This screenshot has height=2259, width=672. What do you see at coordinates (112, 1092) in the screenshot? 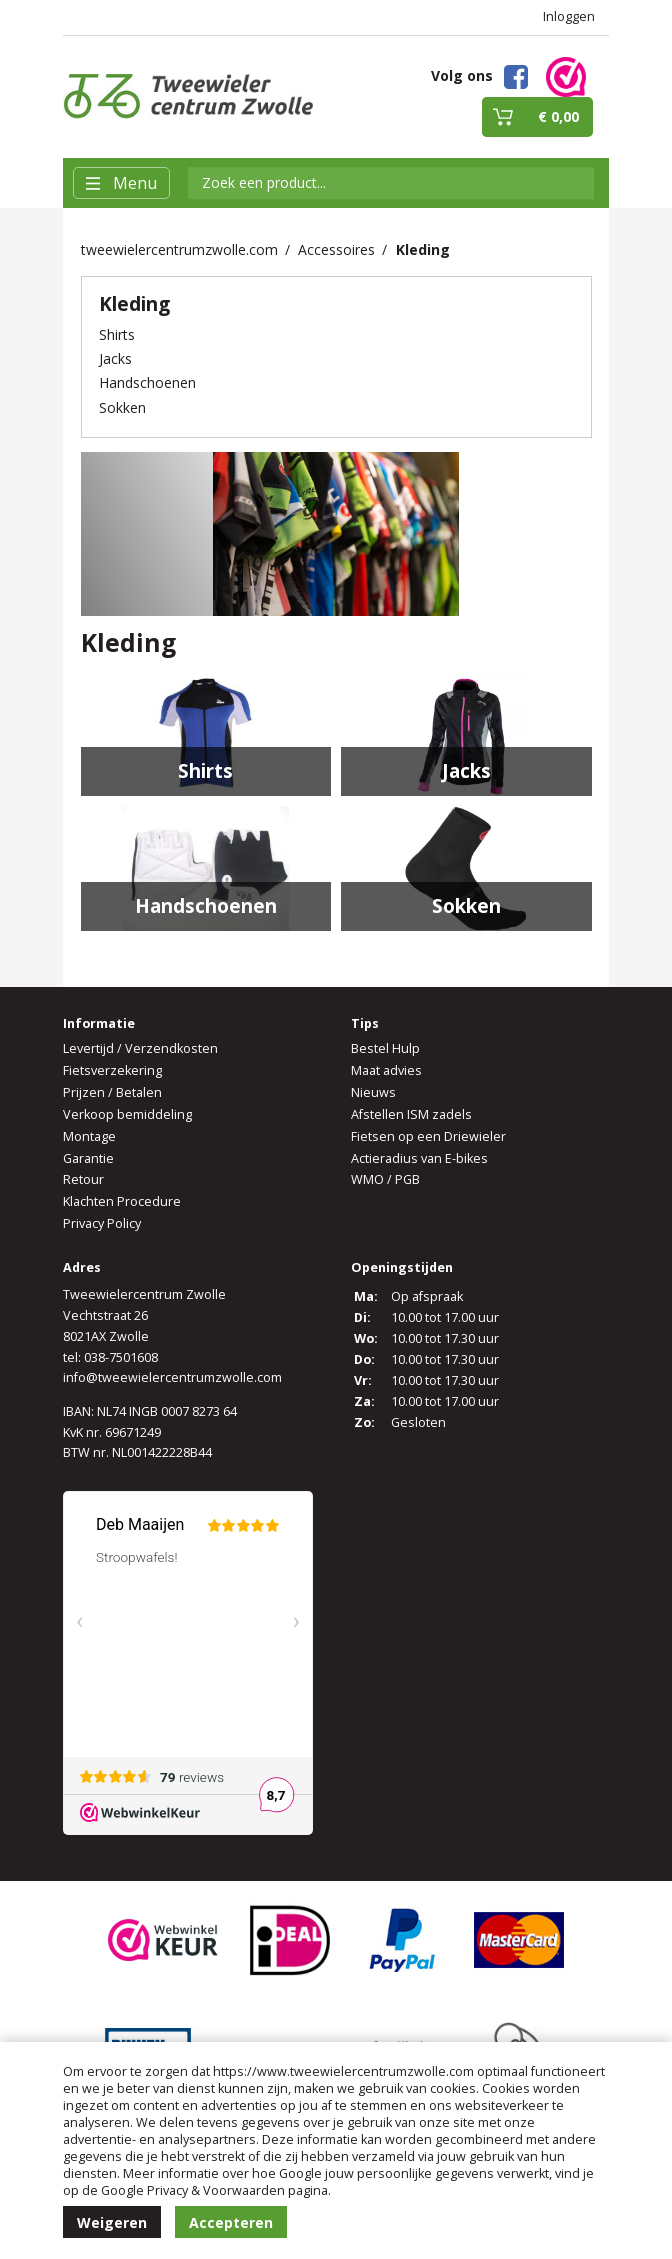
I see `Prijzen / Betalen` at bounding box center [112, 1092].